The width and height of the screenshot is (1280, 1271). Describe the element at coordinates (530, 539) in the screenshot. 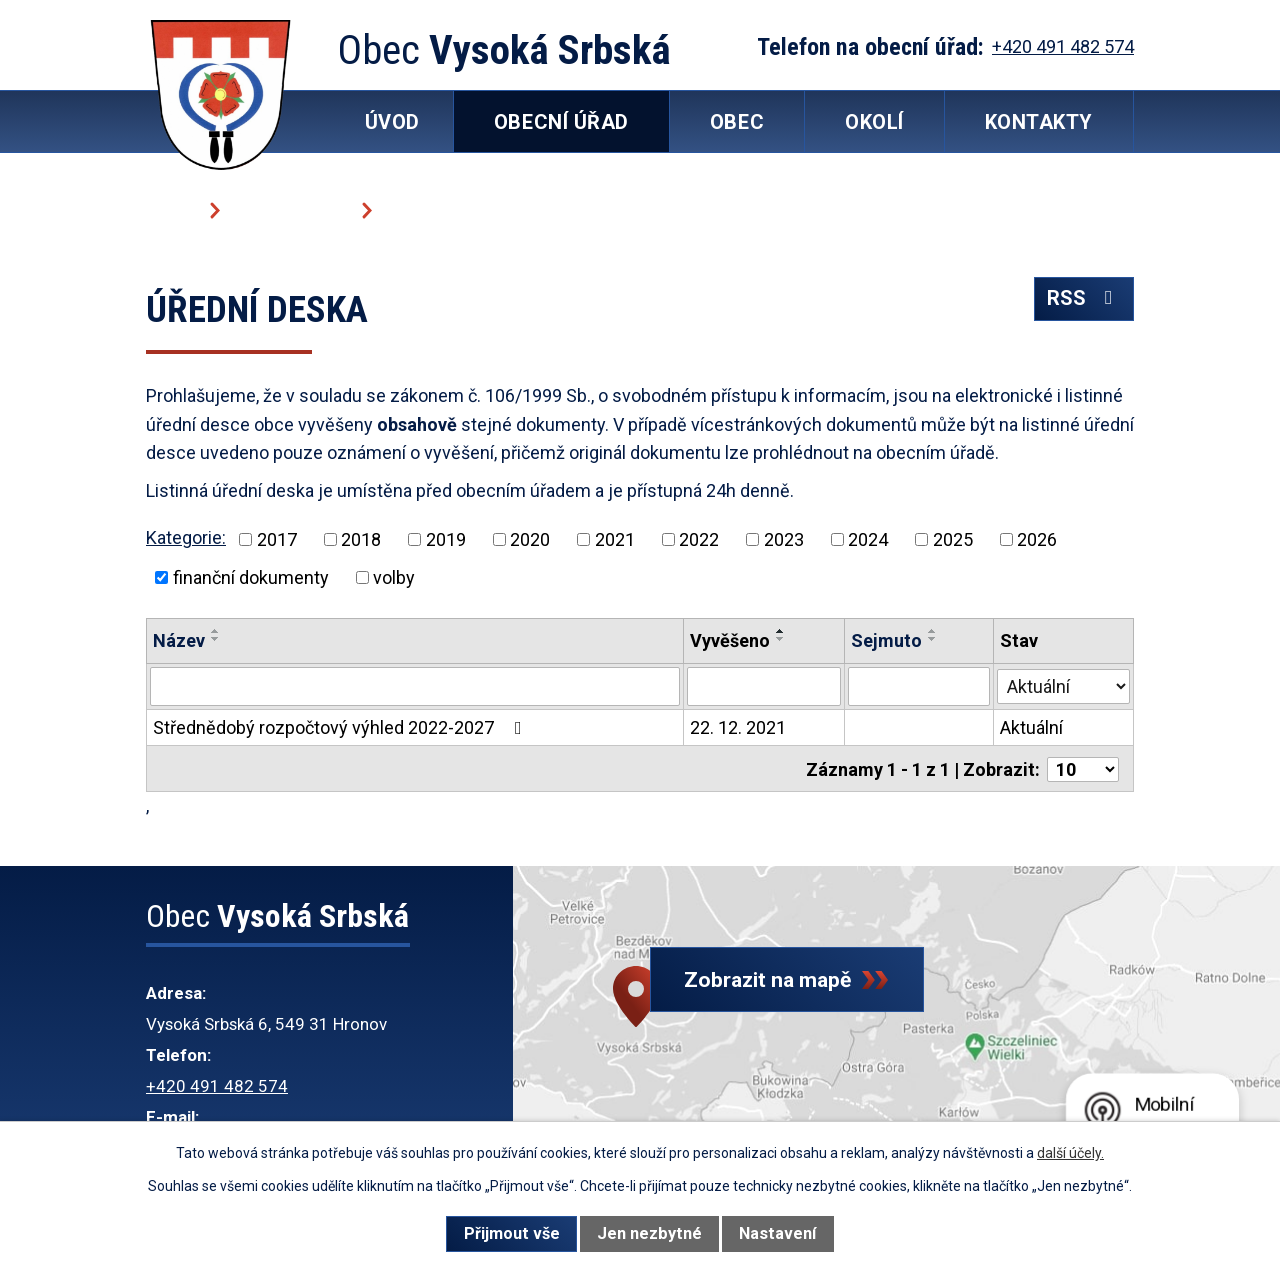

I see `2020` at that location.